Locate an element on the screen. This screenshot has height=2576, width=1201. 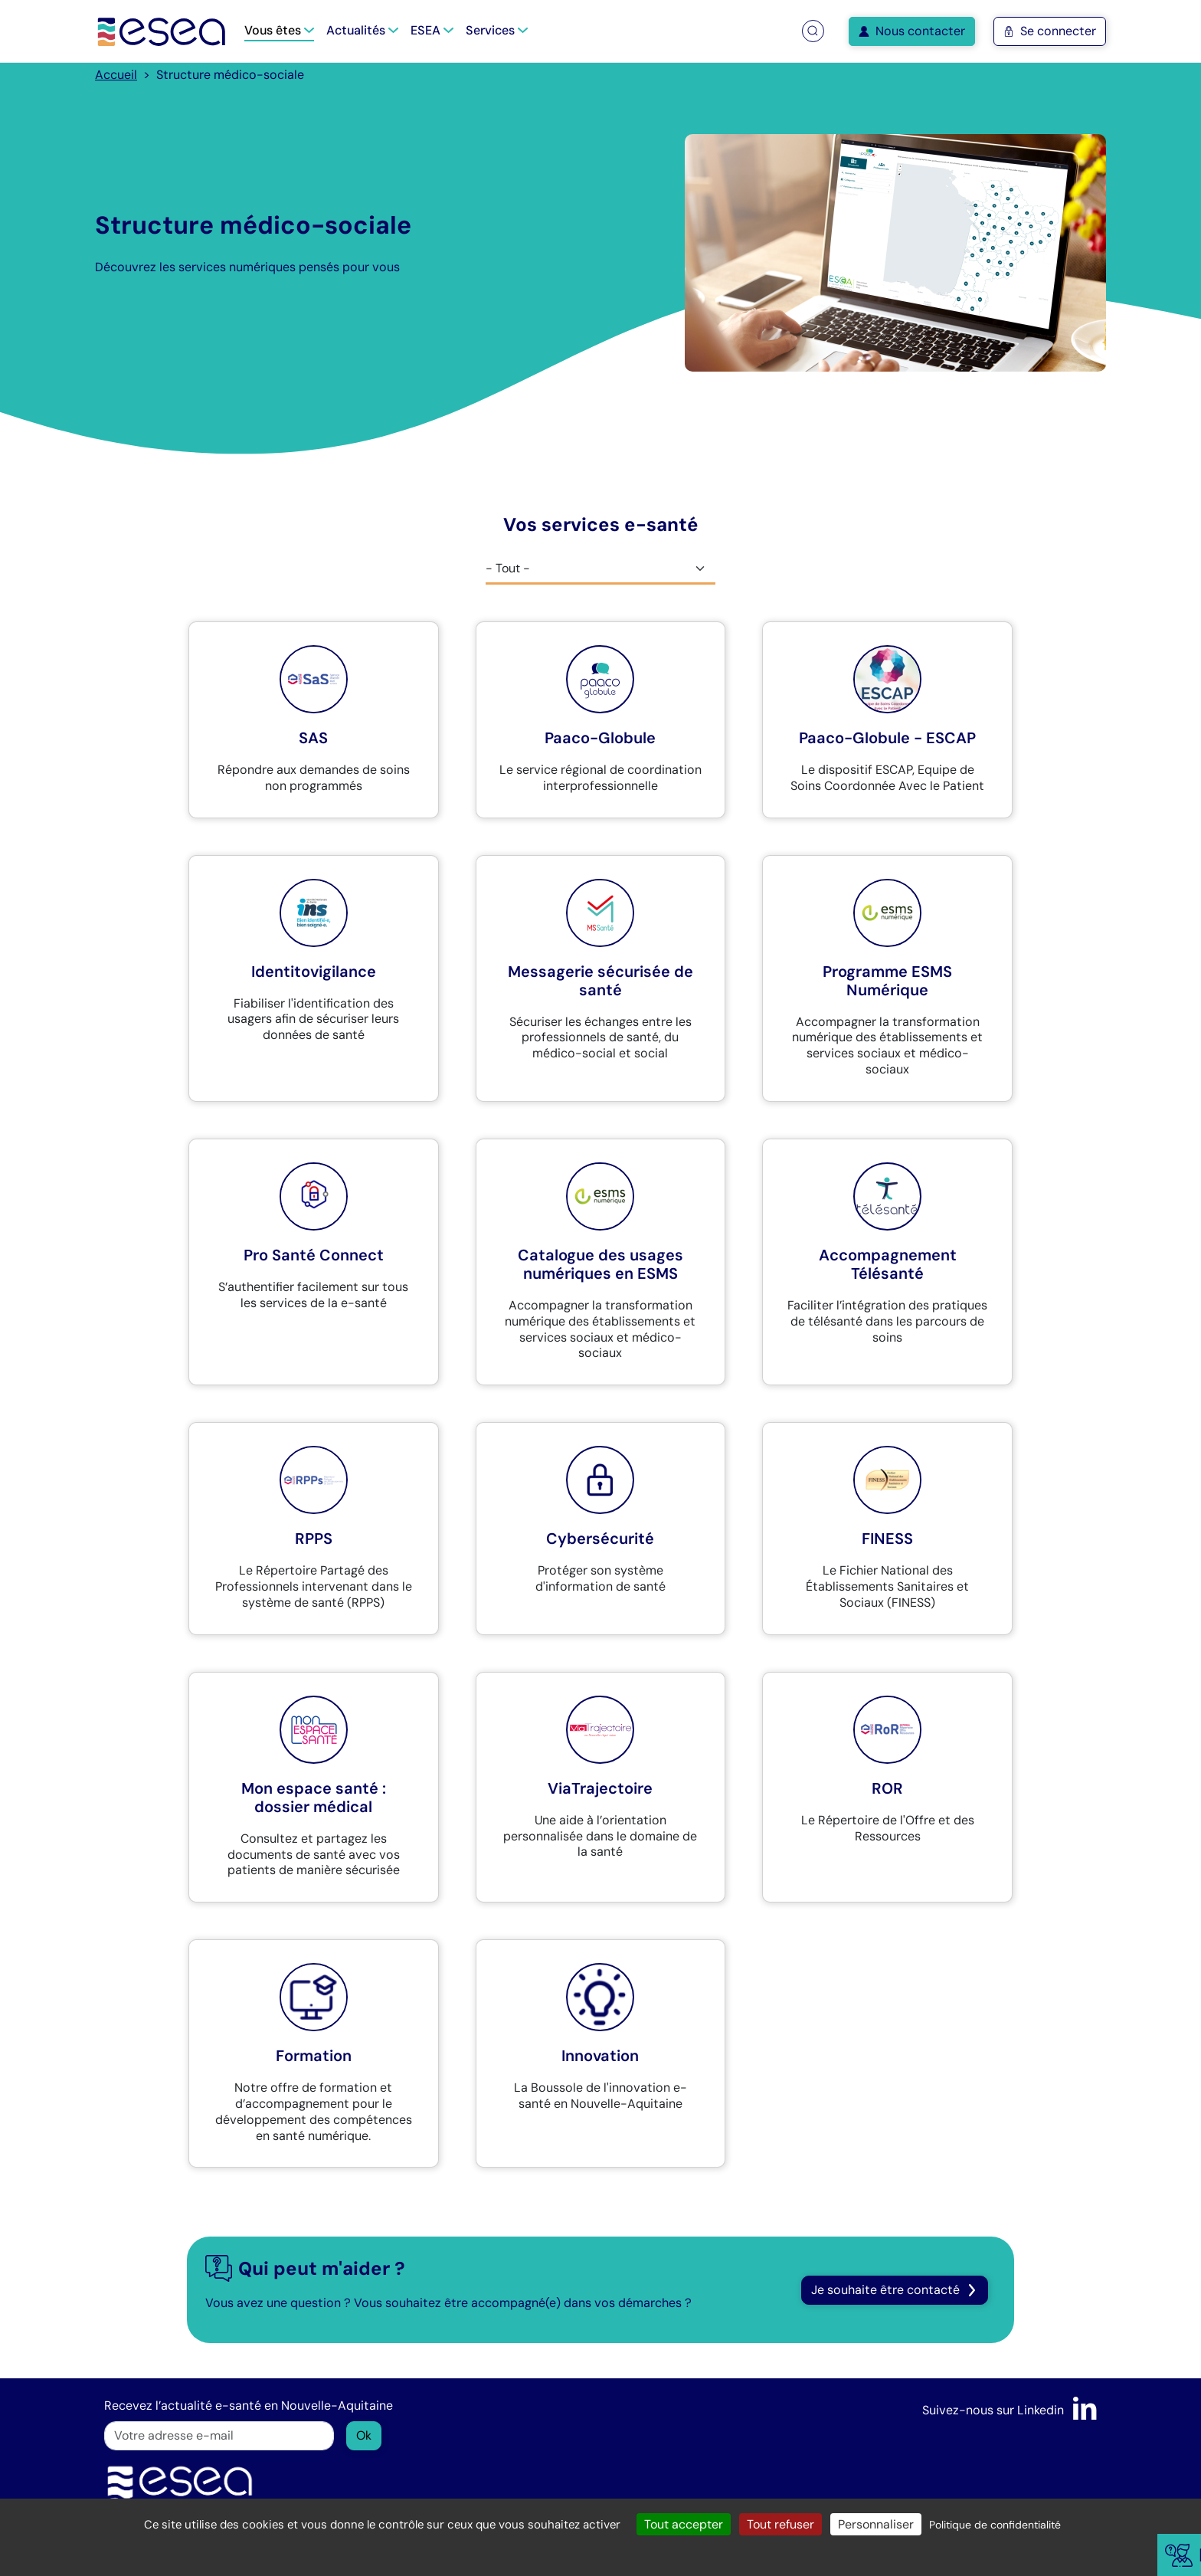
Tout refuser [Cookies : Tout refuser] is located at coordinates (780, 2524).